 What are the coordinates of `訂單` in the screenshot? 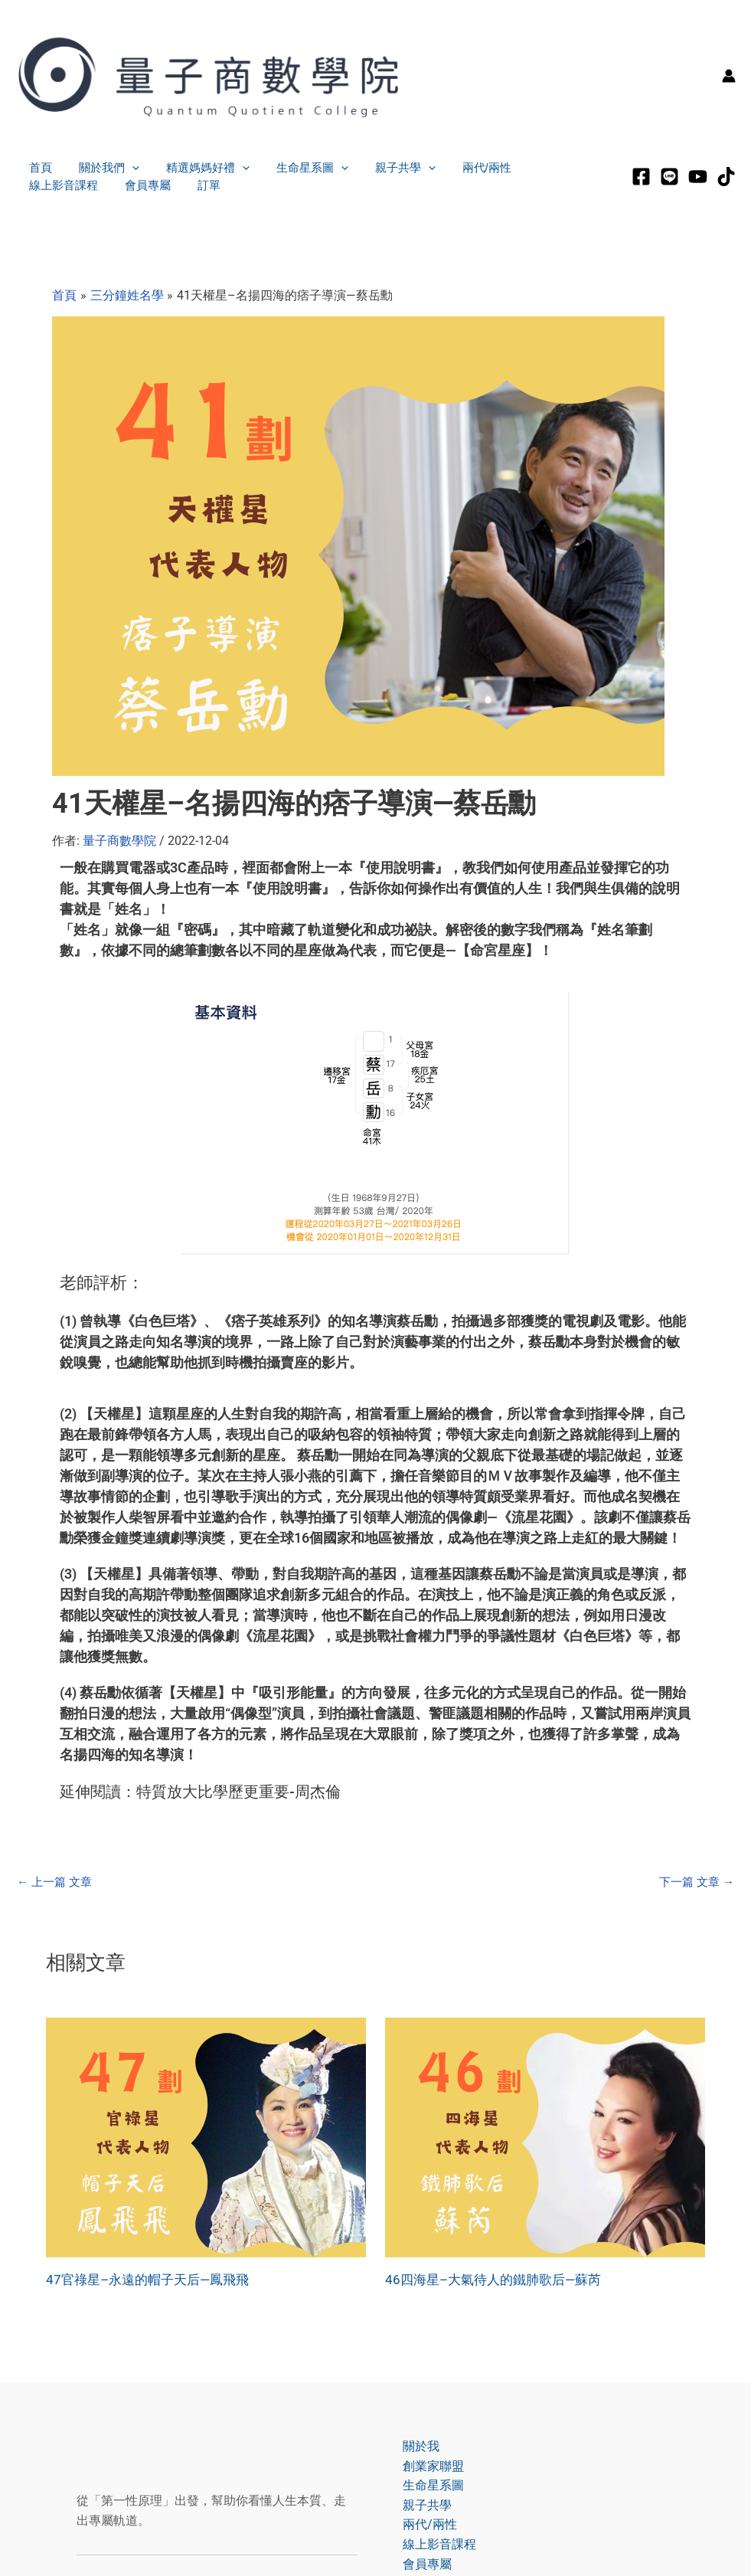 It's located at (107, 184).